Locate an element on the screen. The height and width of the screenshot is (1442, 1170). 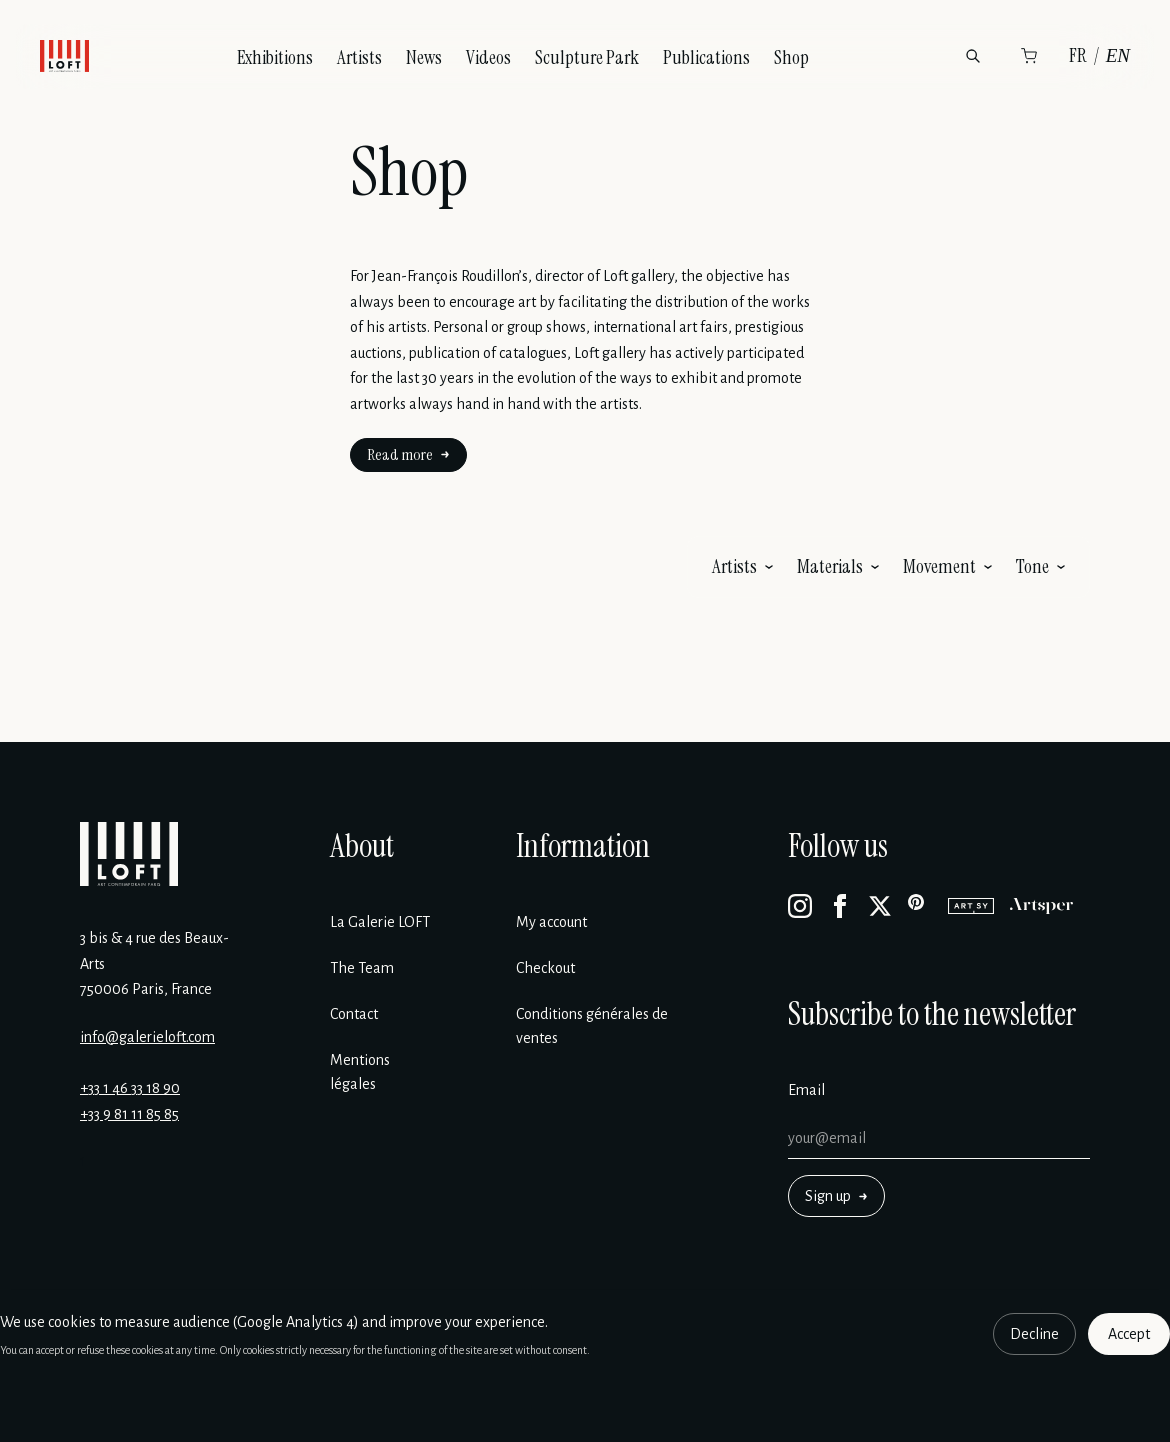
My account is located at coordinates (551, 922).